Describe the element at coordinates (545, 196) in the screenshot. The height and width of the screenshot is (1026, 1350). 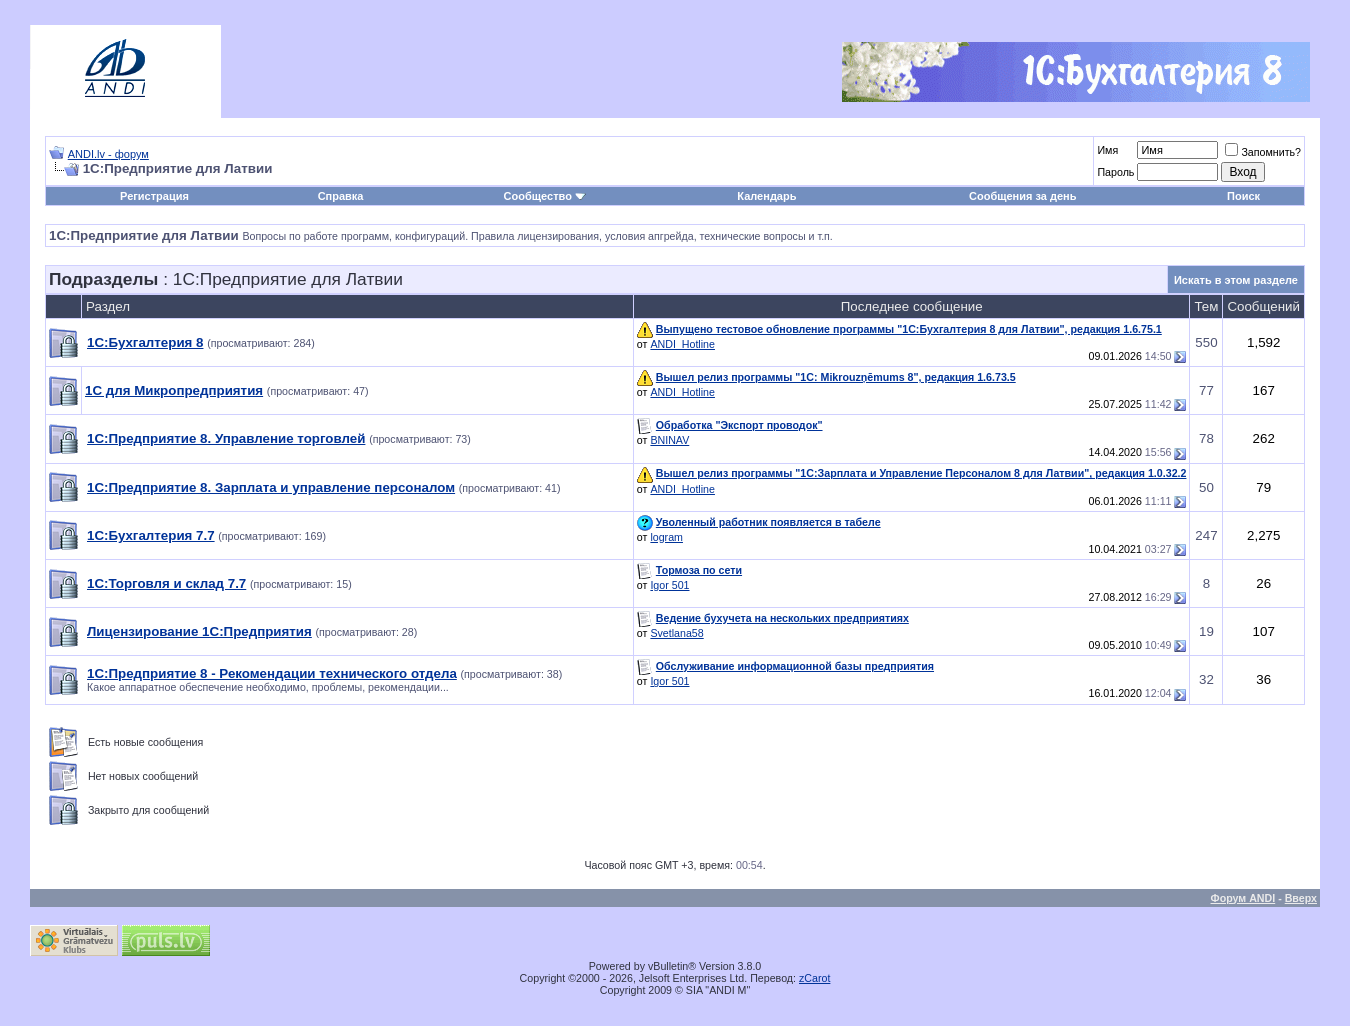
I see `Сообщество` at that location.